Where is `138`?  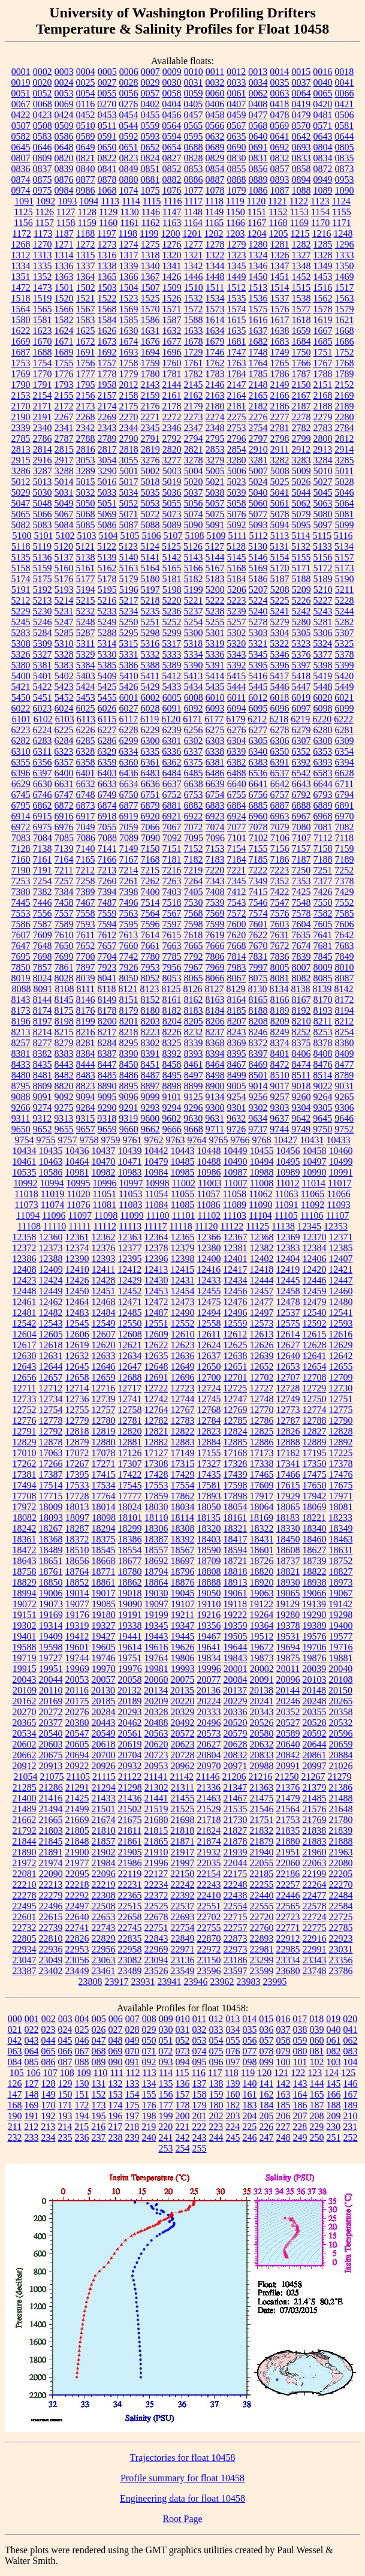
138 is located at coordinates (216, 2083).